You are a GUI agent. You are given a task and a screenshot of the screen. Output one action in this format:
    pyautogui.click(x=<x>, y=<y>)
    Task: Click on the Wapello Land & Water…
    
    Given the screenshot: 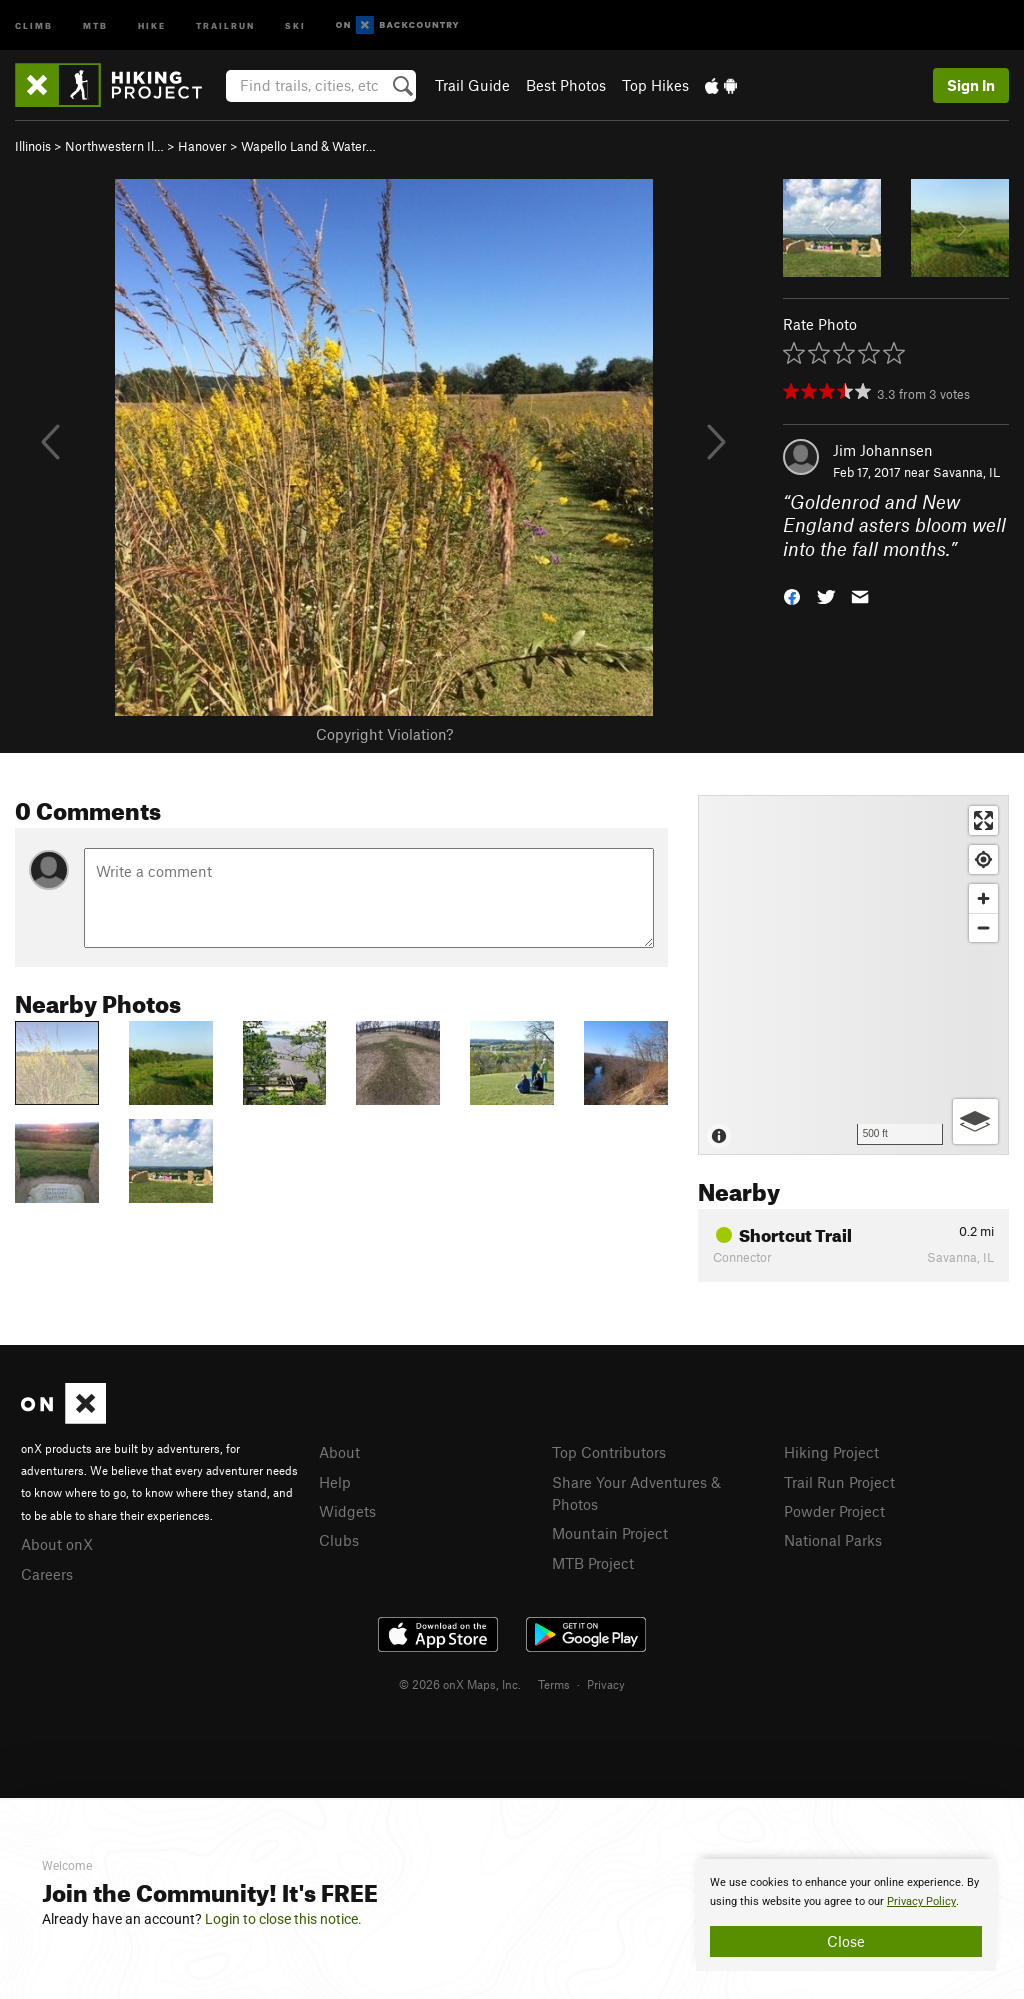 What is the action you would take?
    pyautogui.click(x=308, y=146)
    